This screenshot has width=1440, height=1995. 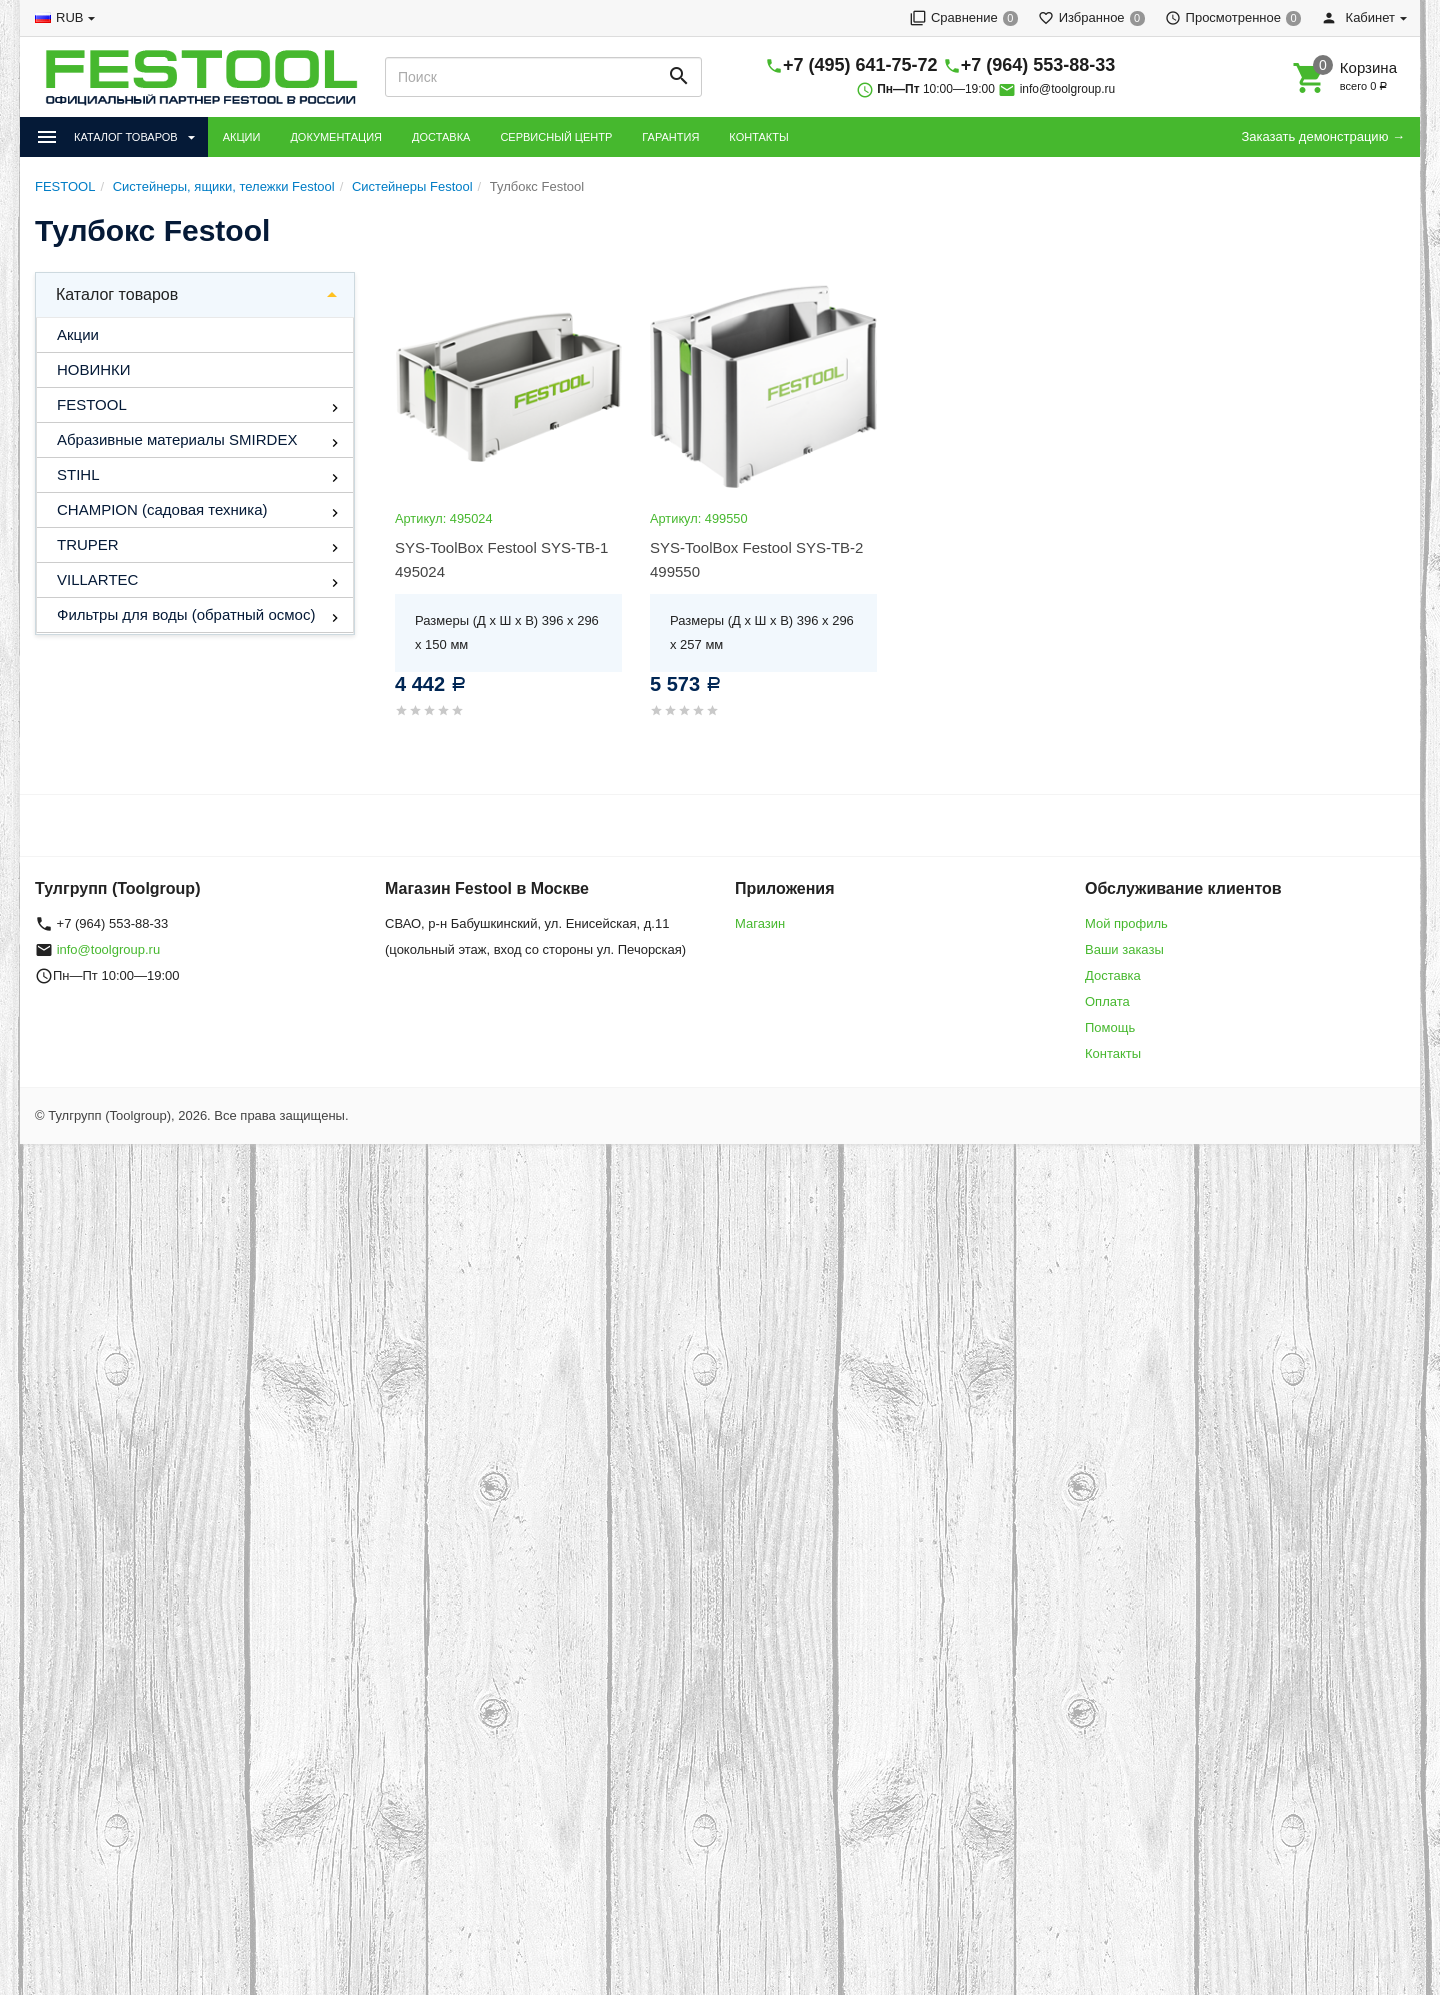 I want to click on SYS-ToolBox Festool SYS-TB-2 499550, so click(x=756, y=559).